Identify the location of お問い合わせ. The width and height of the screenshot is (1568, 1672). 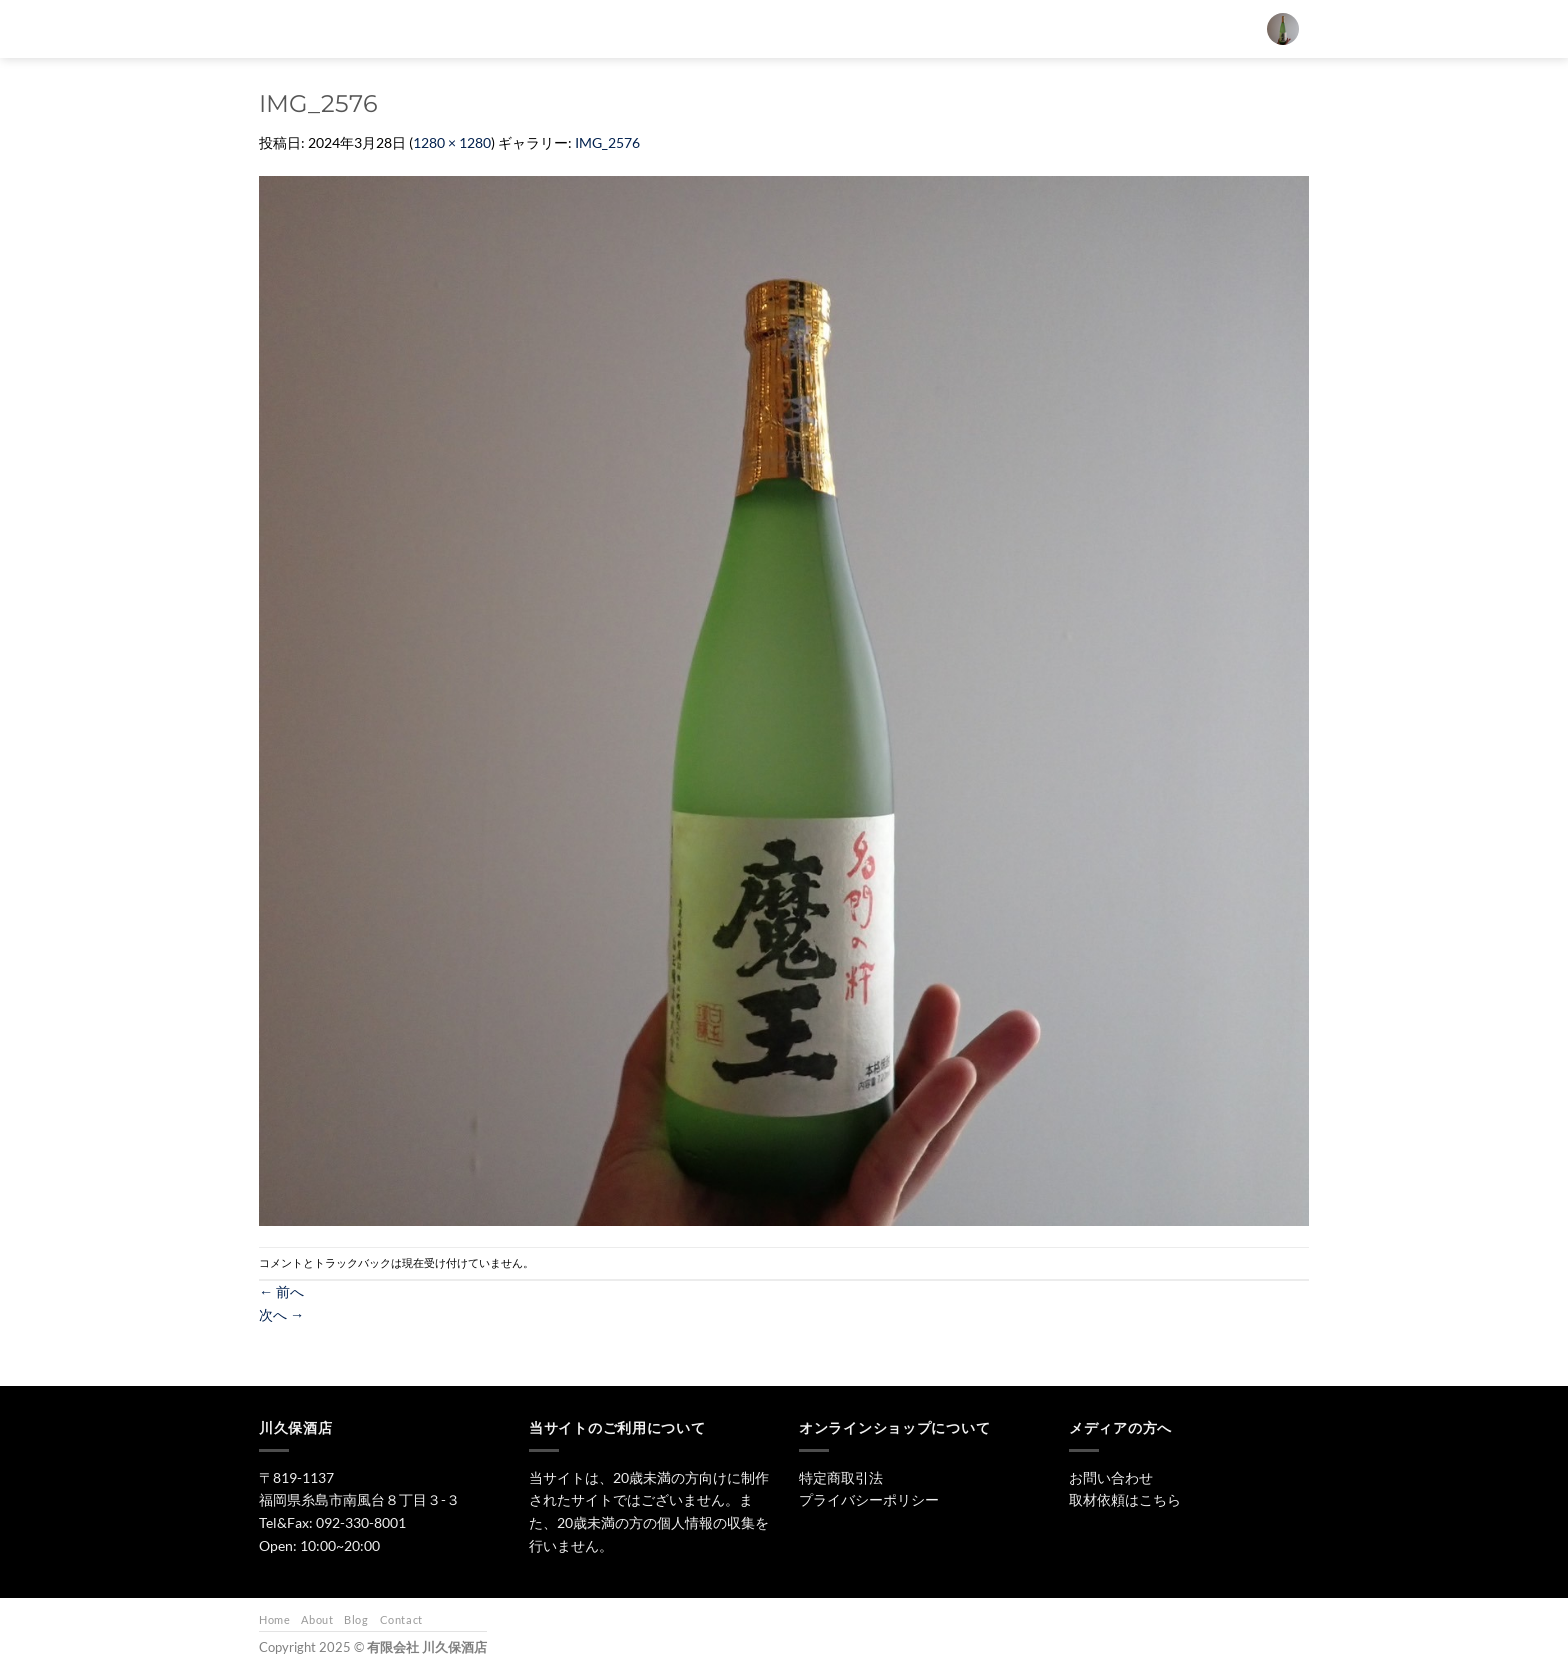
(1086, 28).